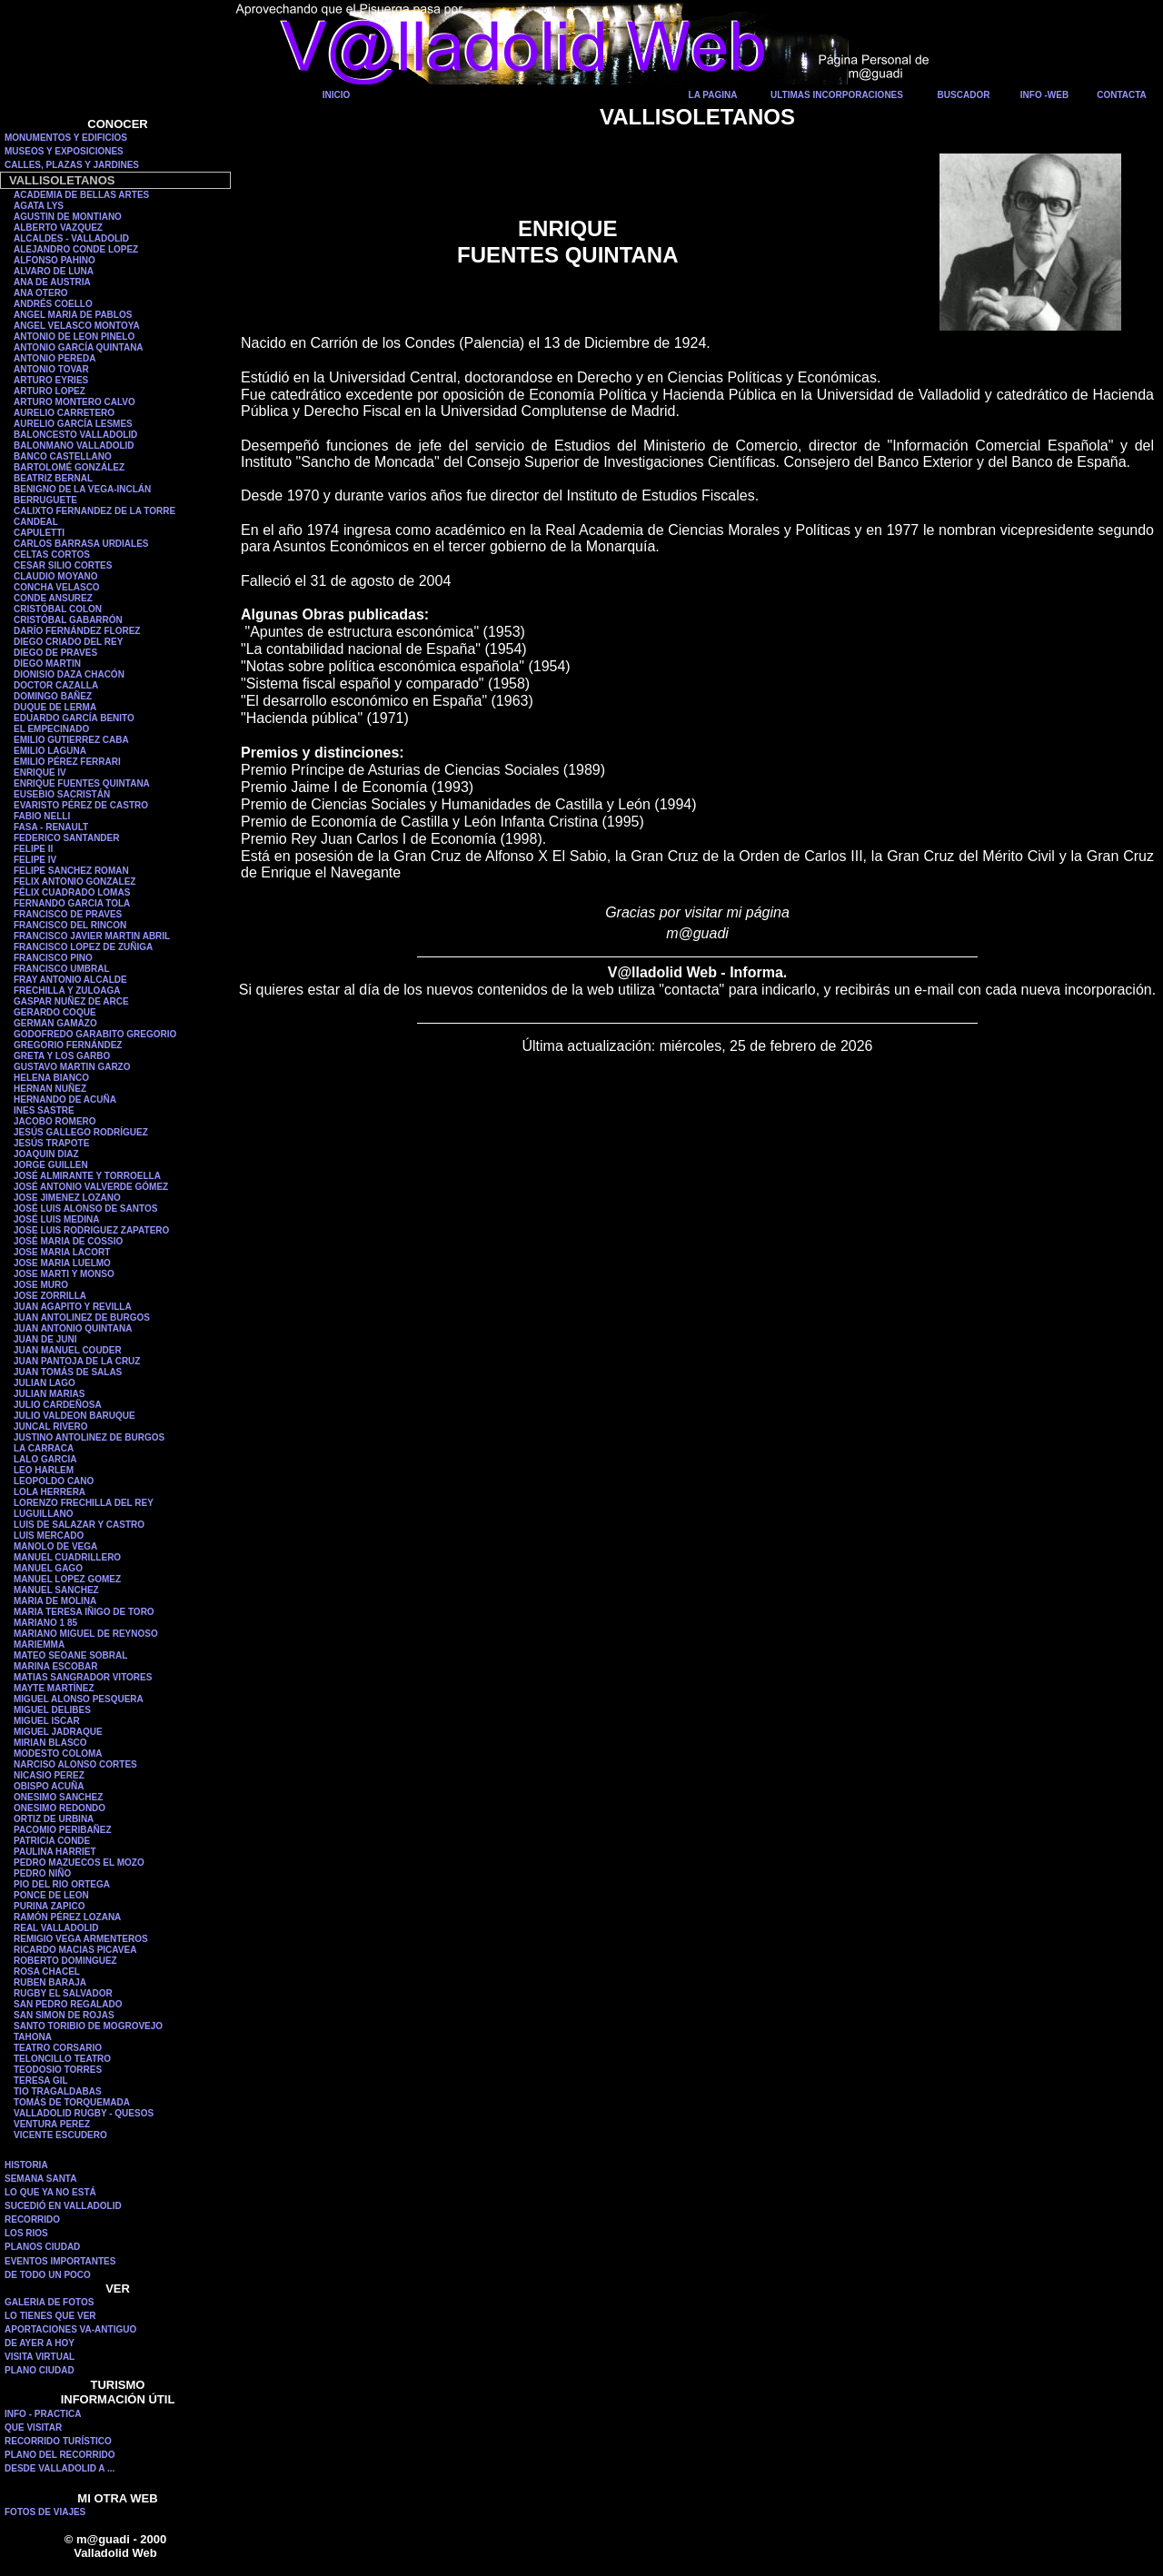 This screenshot has width=1163, height=2576. Describe the element at coordinates (46, 1154) in the screenshot. I see `JOAQUIN DIAZ` at that location.